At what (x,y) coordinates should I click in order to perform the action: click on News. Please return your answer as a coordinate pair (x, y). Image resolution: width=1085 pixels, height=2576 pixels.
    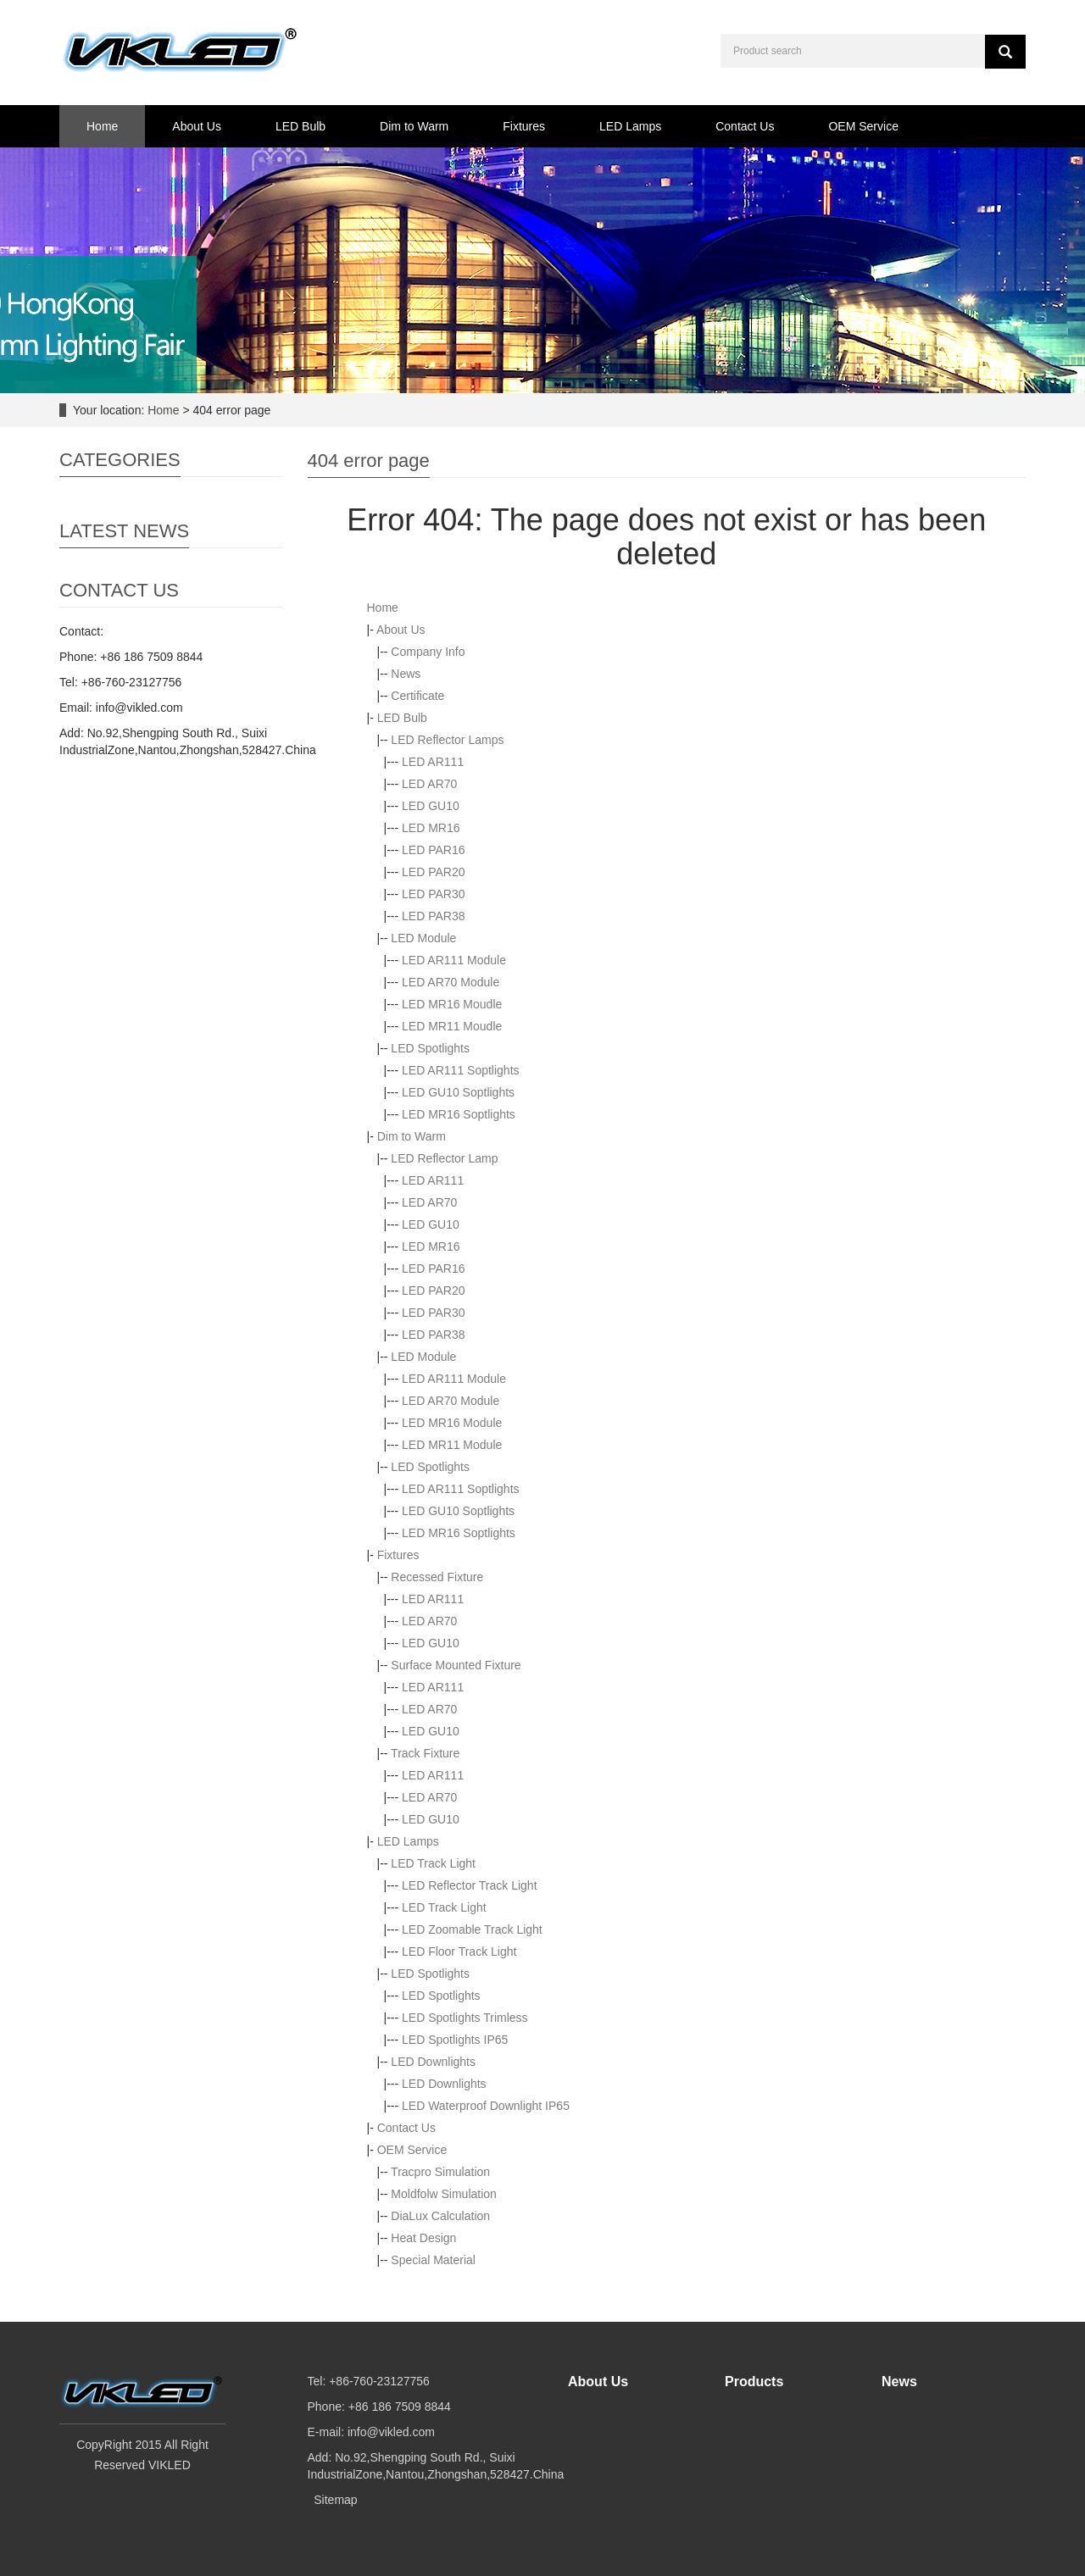
    Looking at the image, I should click on (405, 673).